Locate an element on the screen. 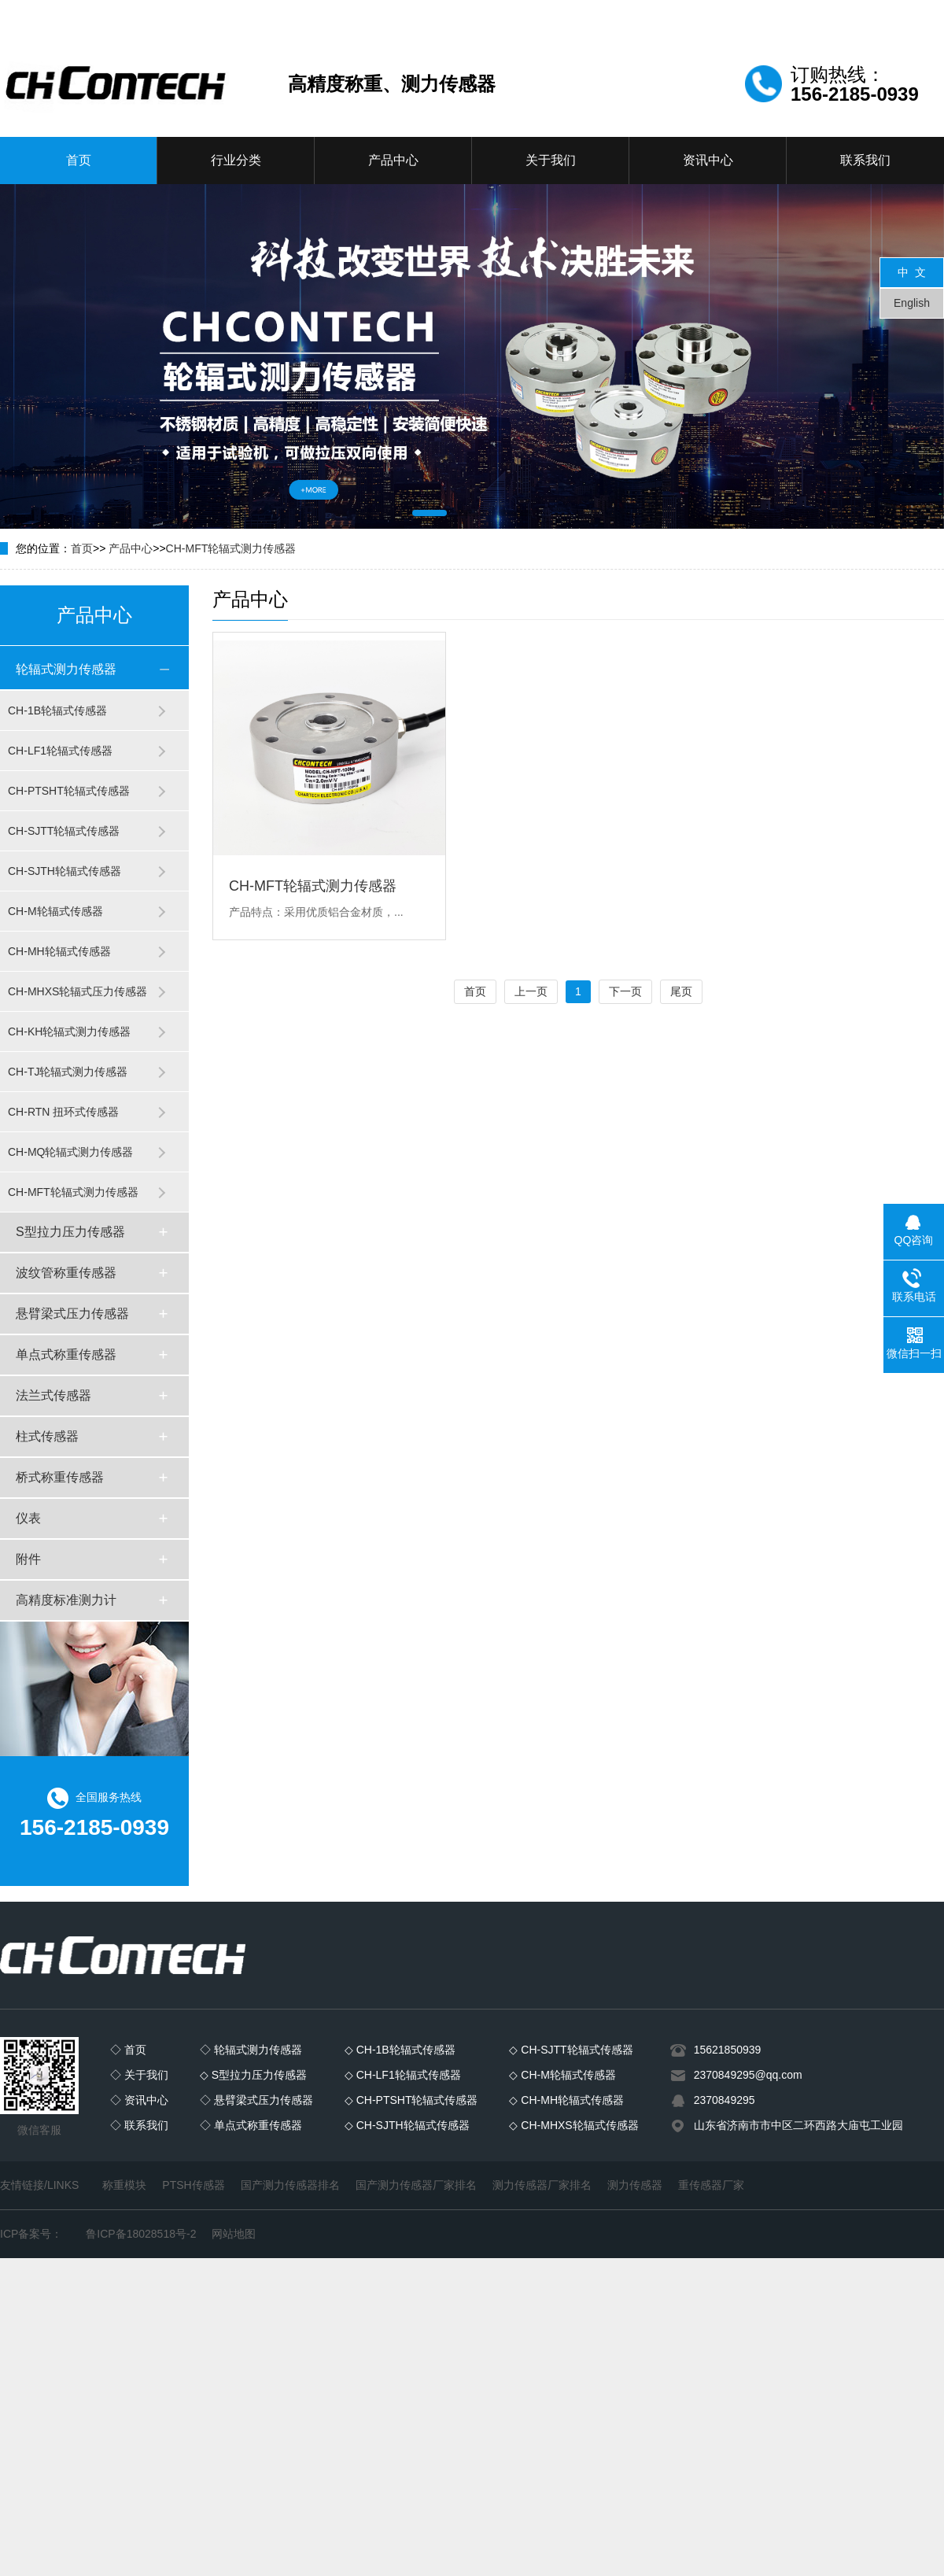 Image resolution: width=944 pixels, height=2576 pixels. 轮辐式测力传感器 is located at coordinates (66, 669).